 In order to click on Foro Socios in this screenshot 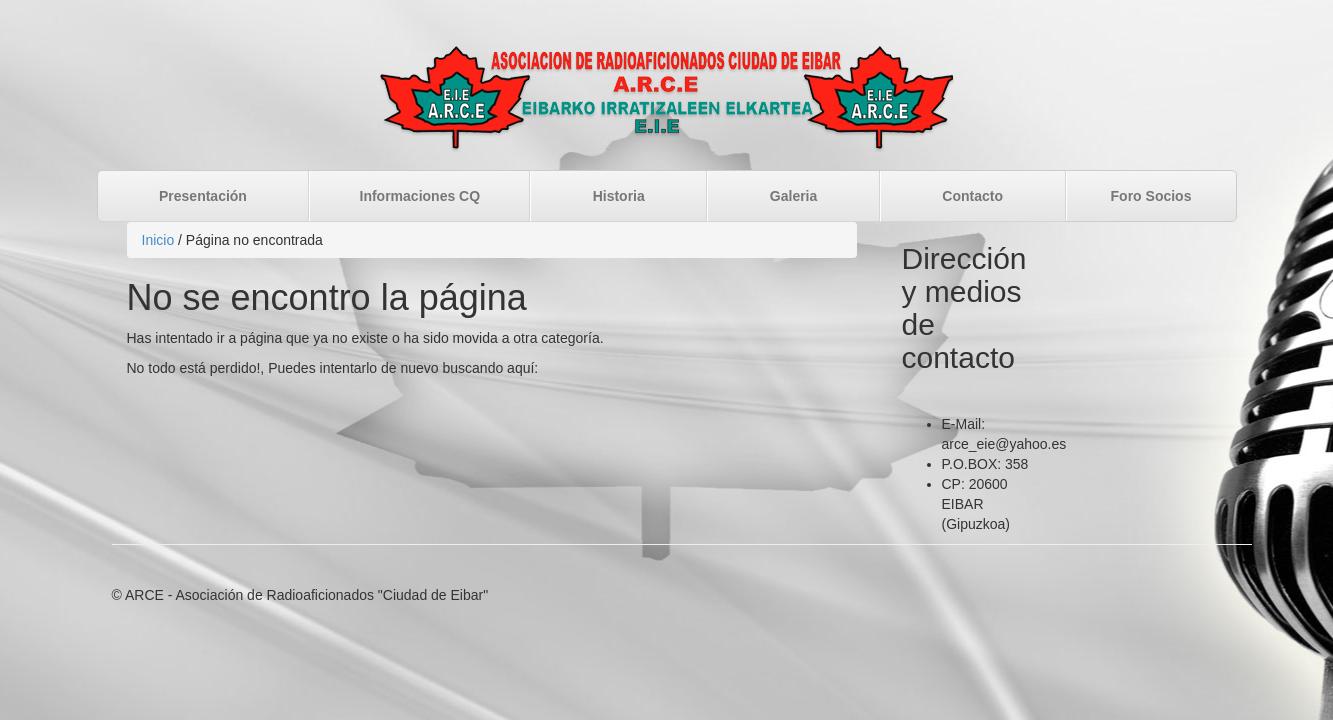, I will do `click(1151, 196)`.